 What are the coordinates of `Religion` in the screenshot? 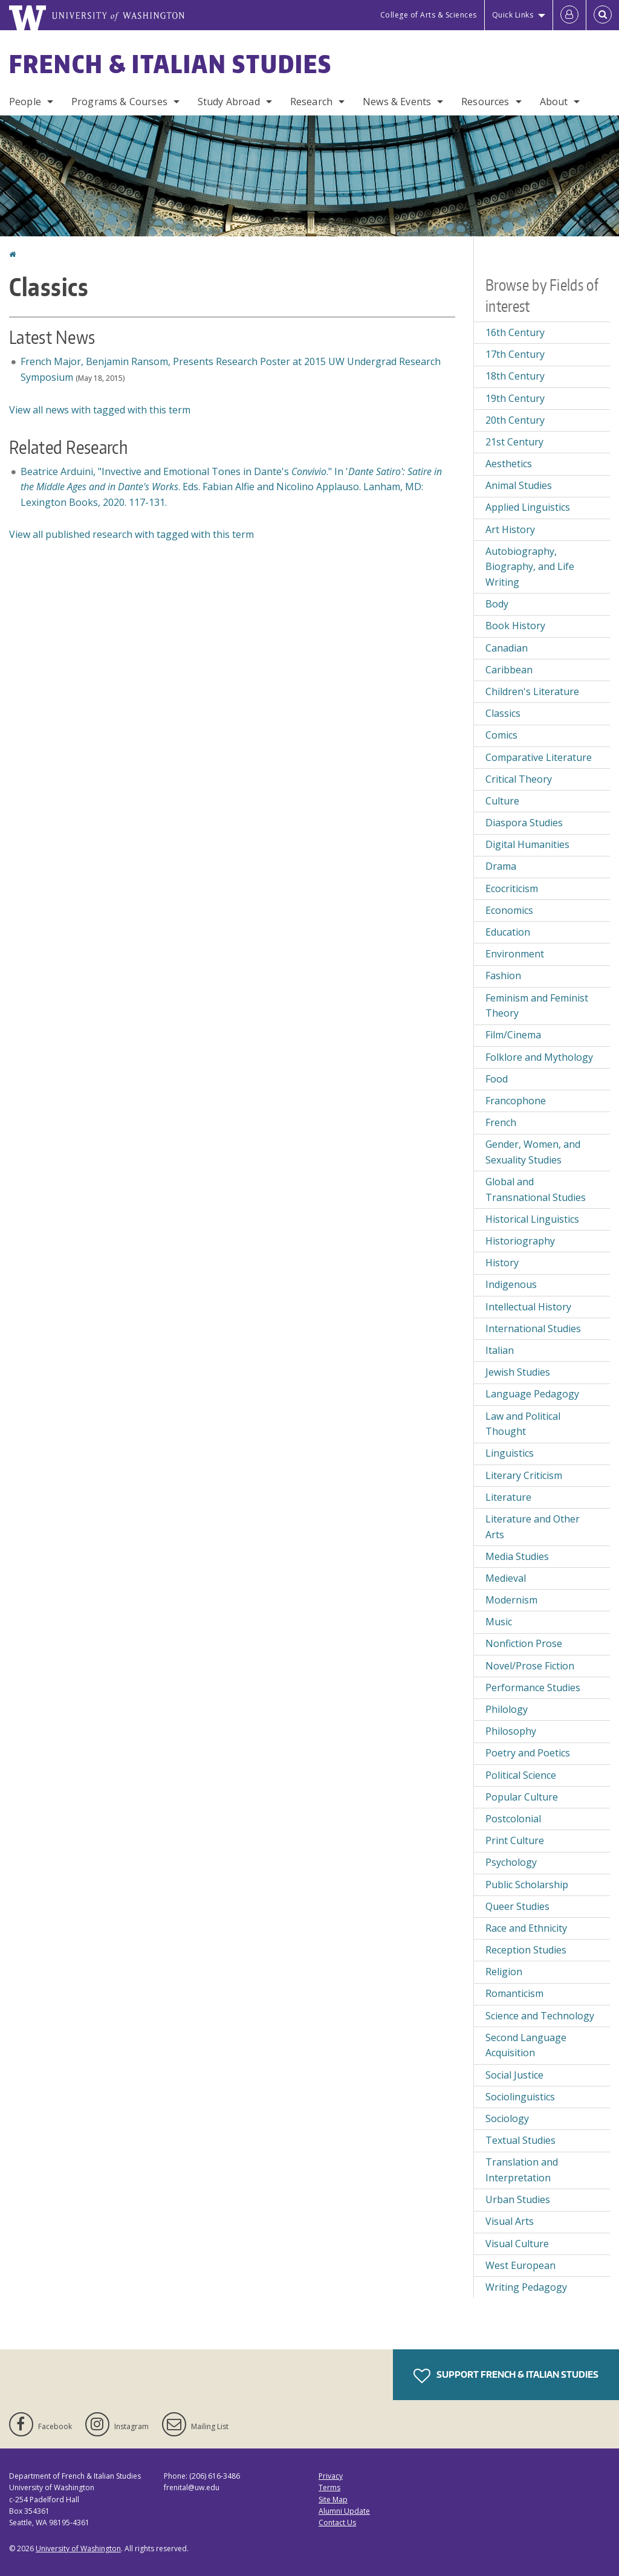 It's located at (503, 1971).